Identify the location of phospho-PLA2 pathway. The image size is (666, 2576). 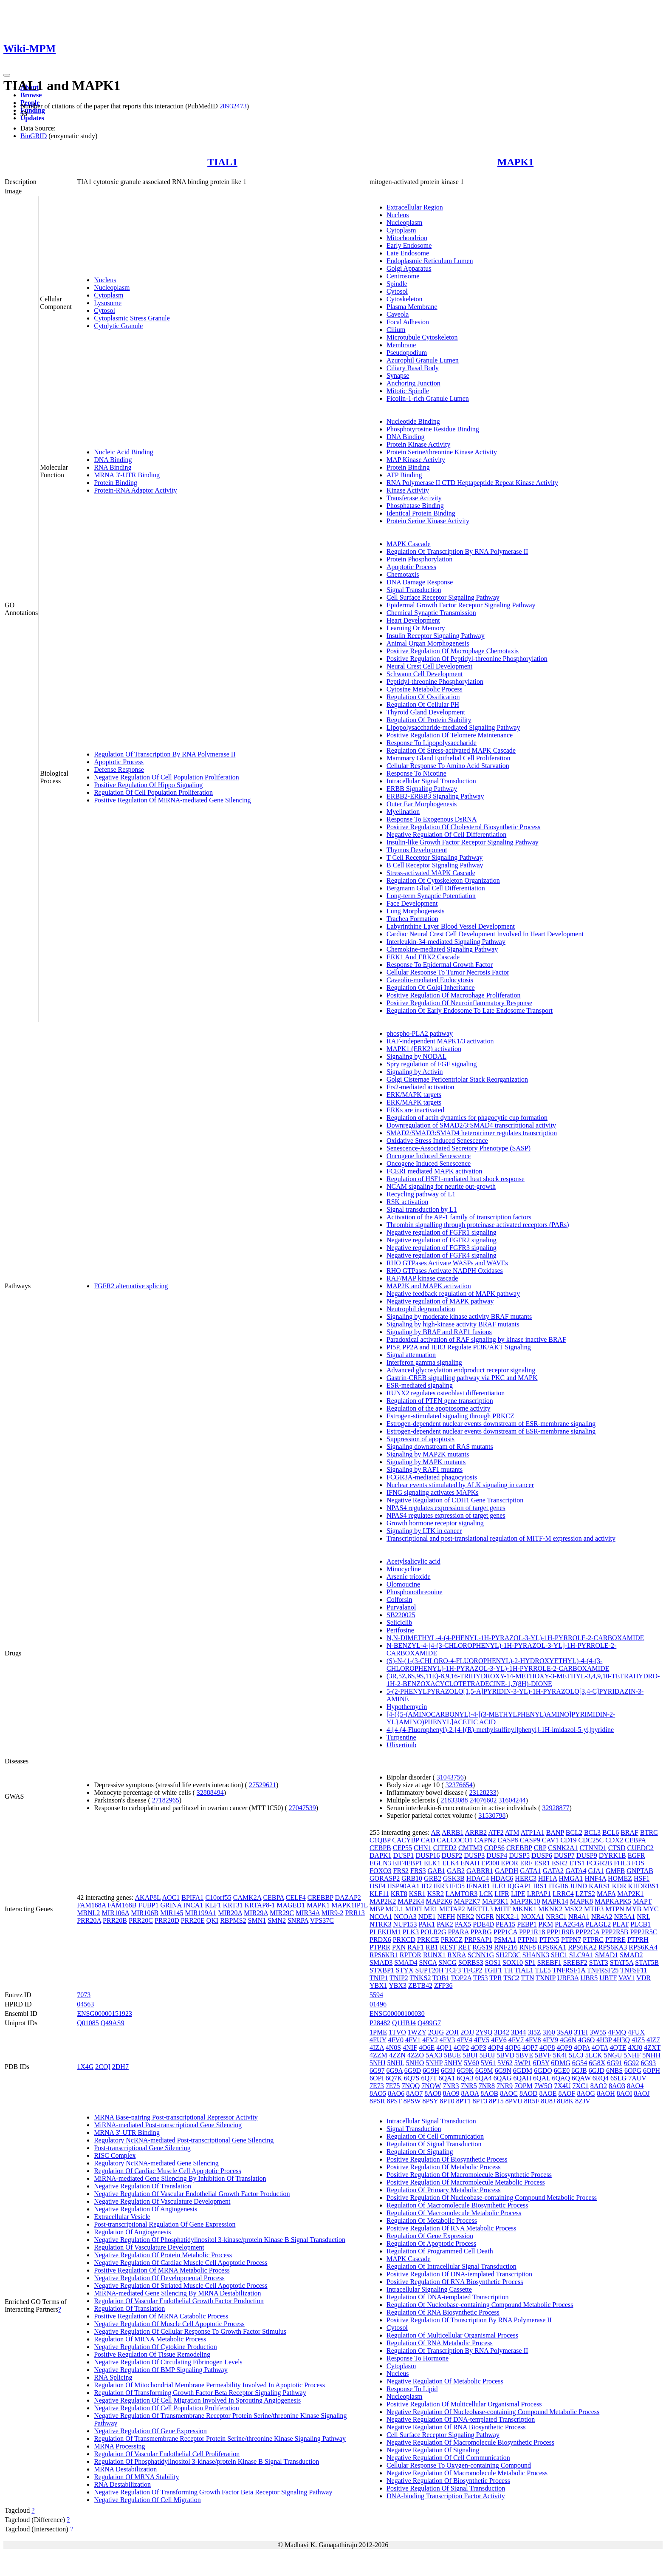
(420, 1033).